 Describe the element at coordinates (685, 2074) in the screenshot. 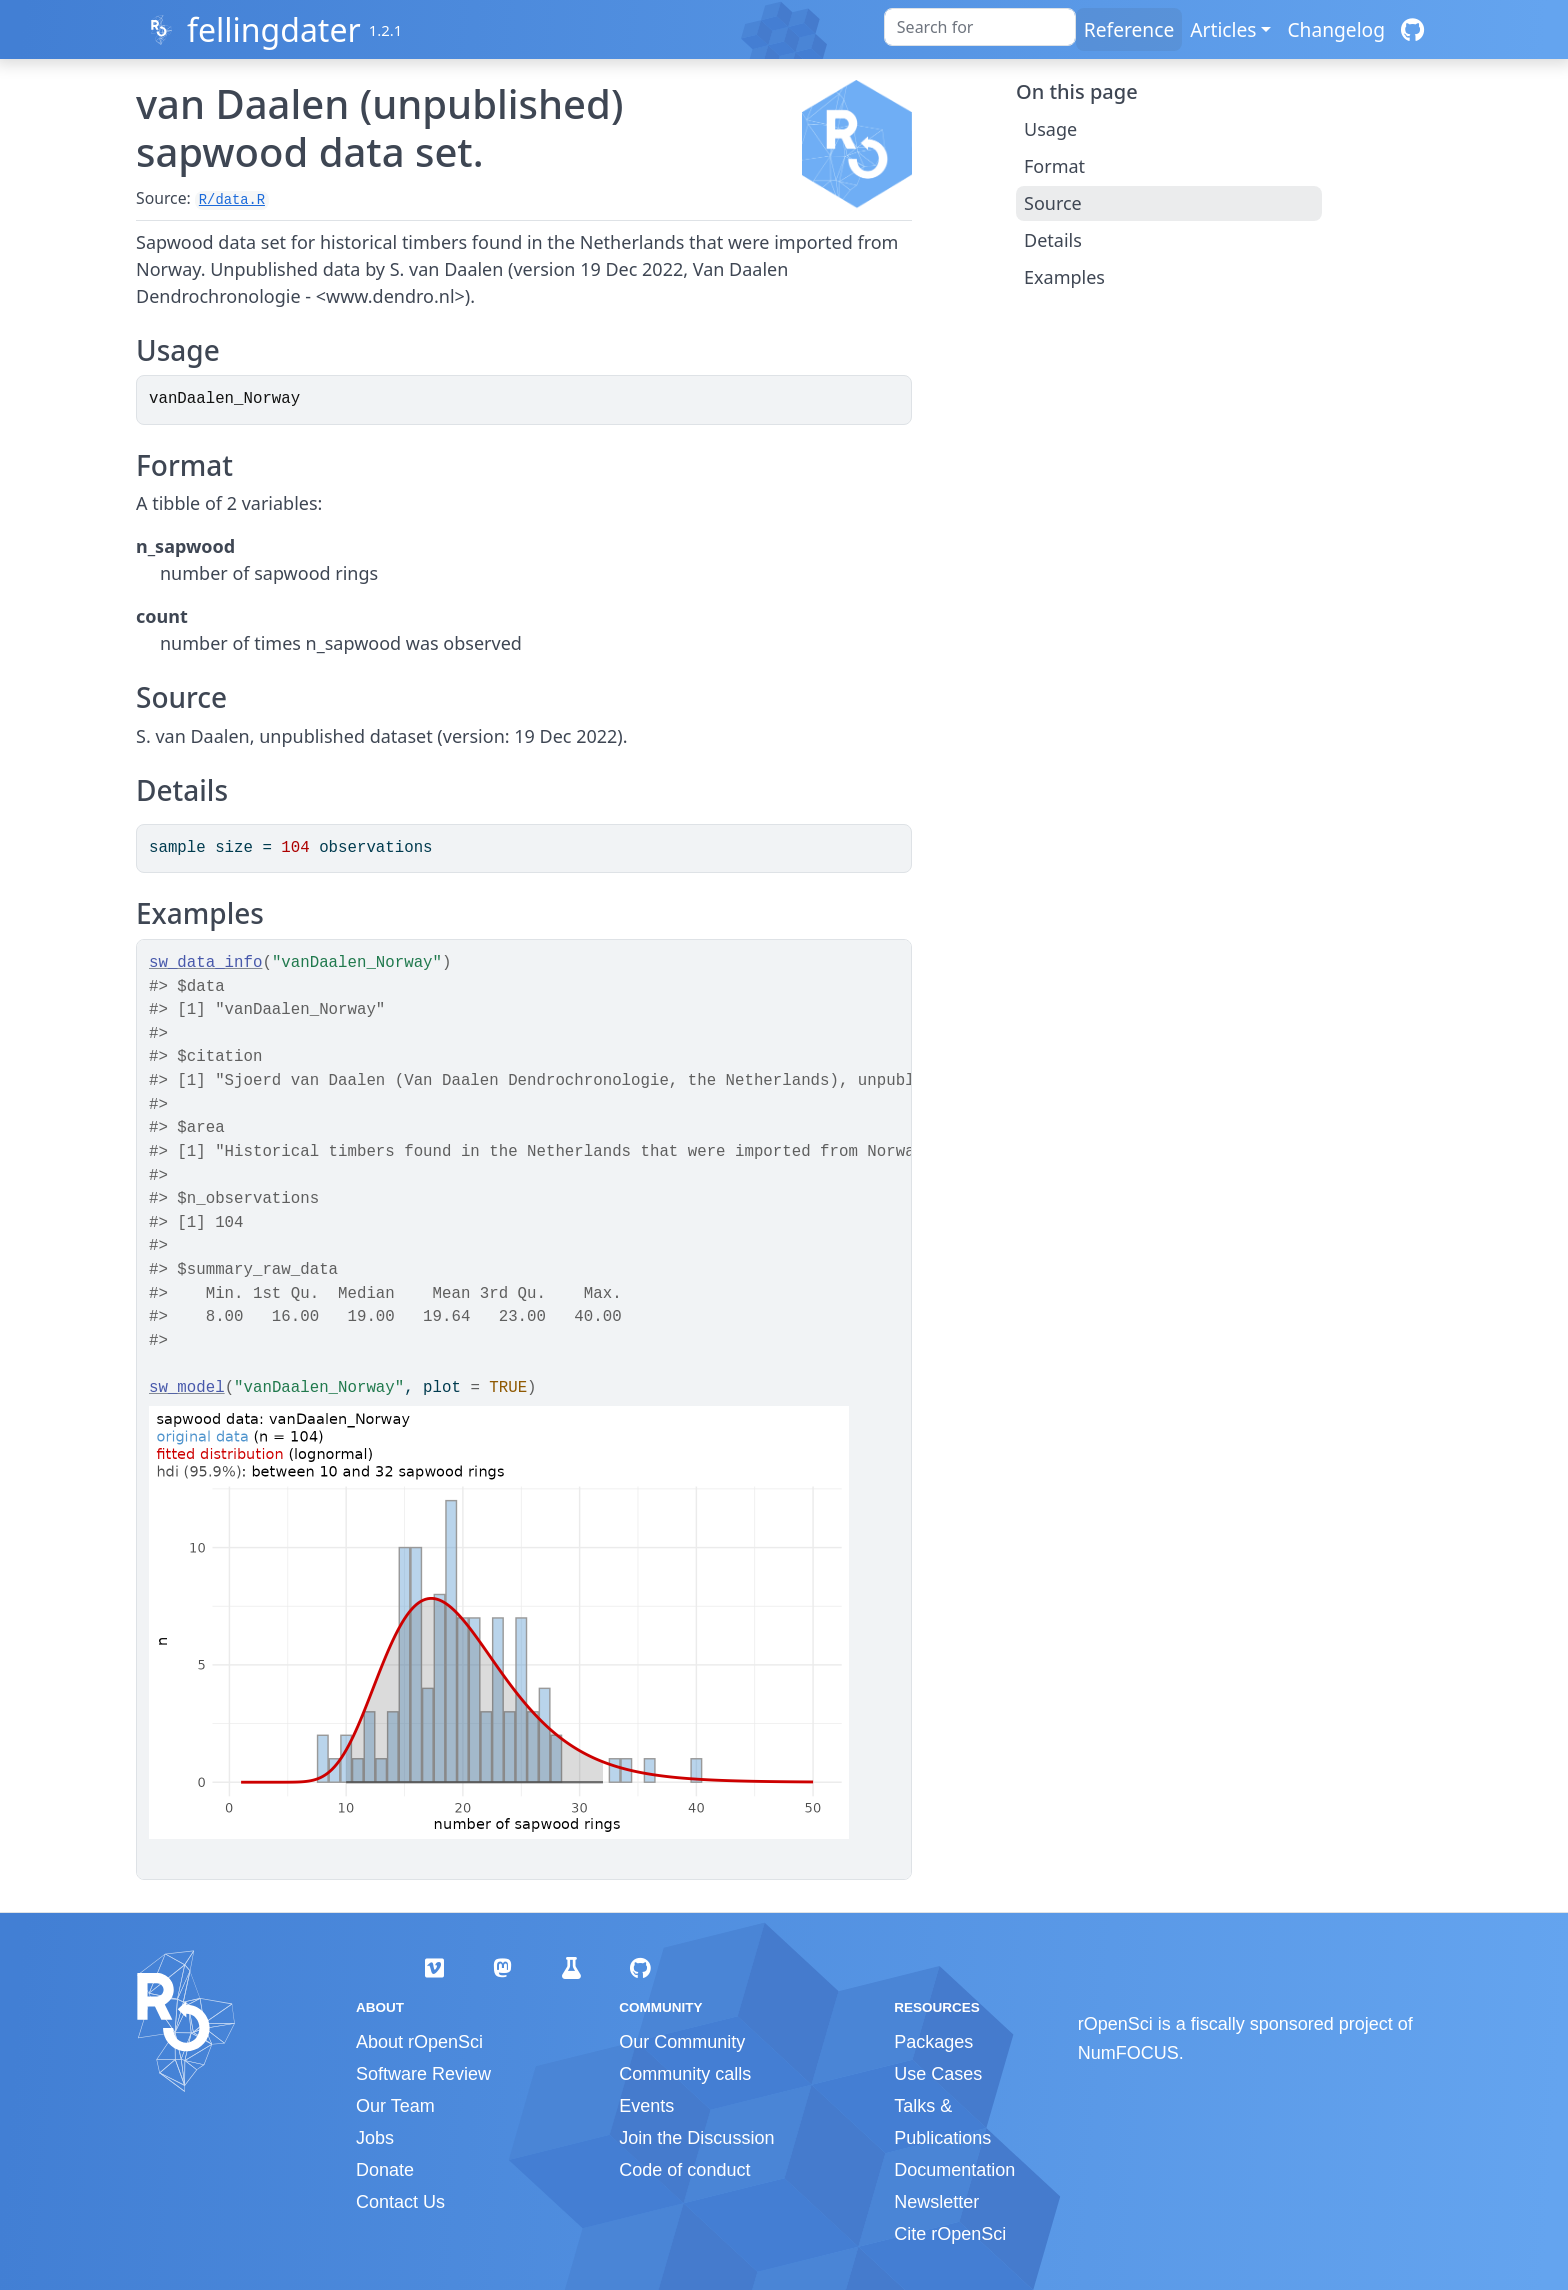

I see `Community calls` at that location.